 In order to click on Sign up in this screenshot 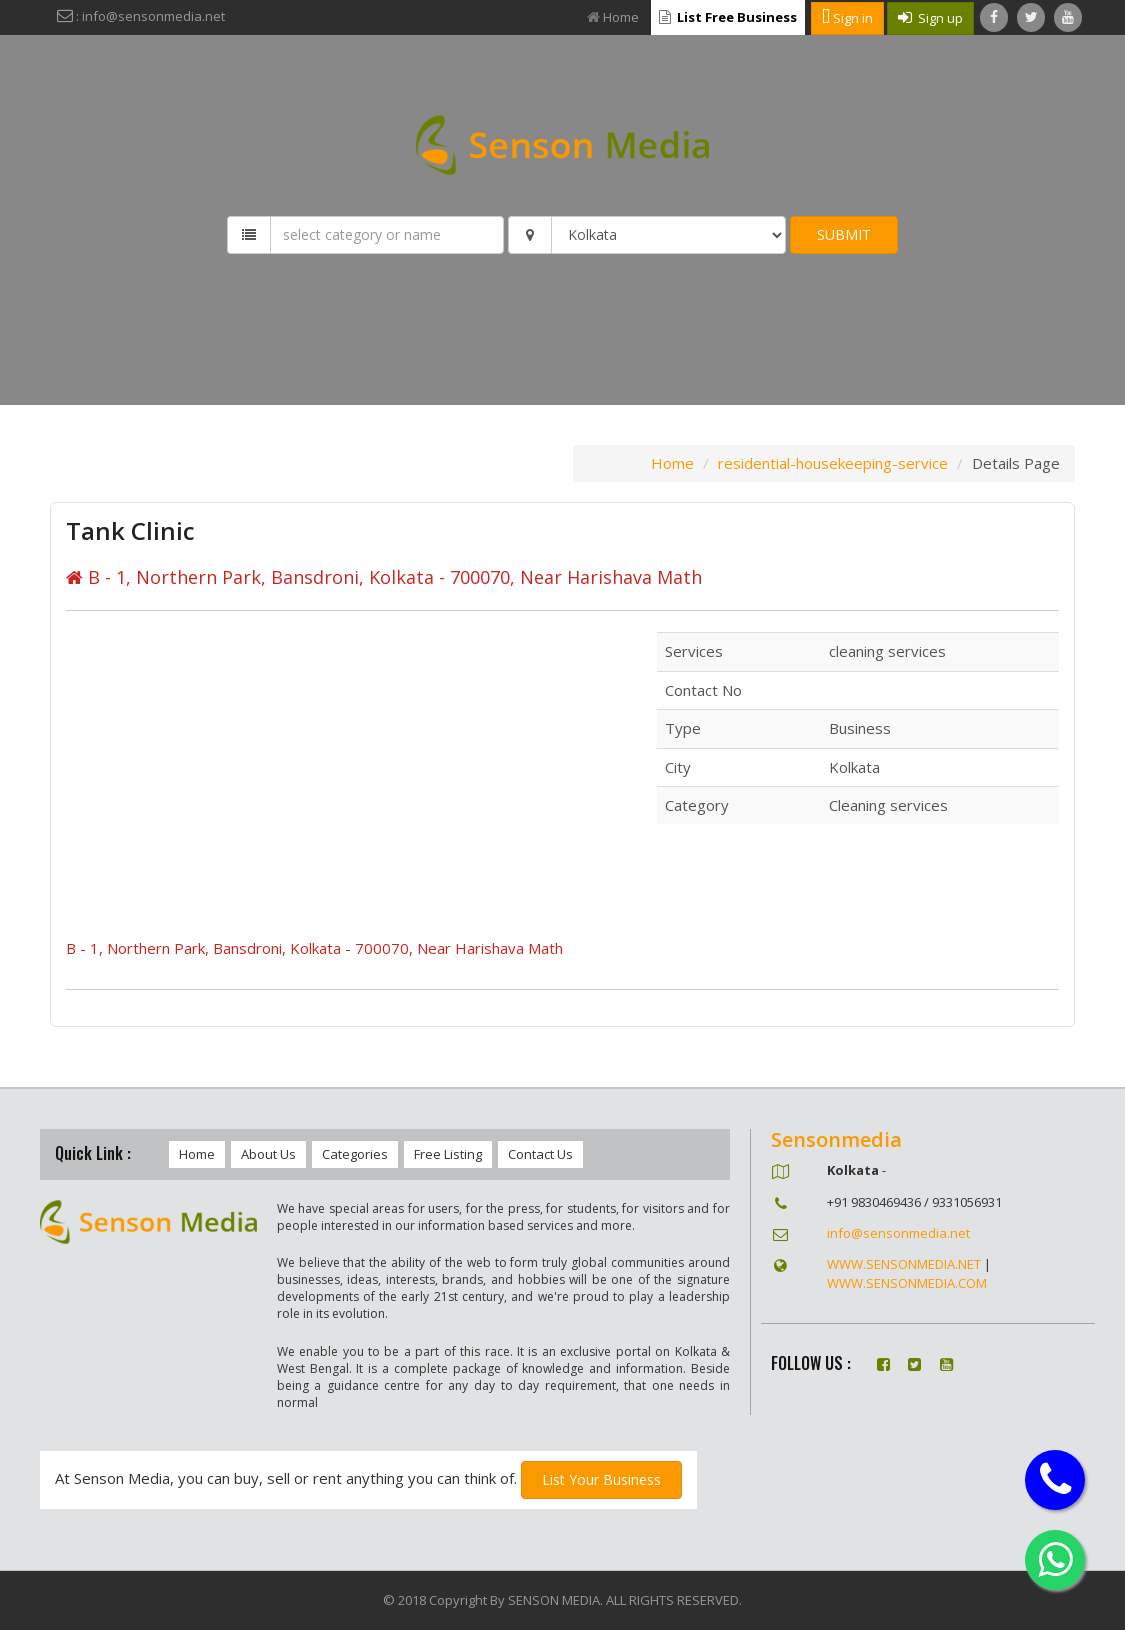, I will do `click(930, 18)`.